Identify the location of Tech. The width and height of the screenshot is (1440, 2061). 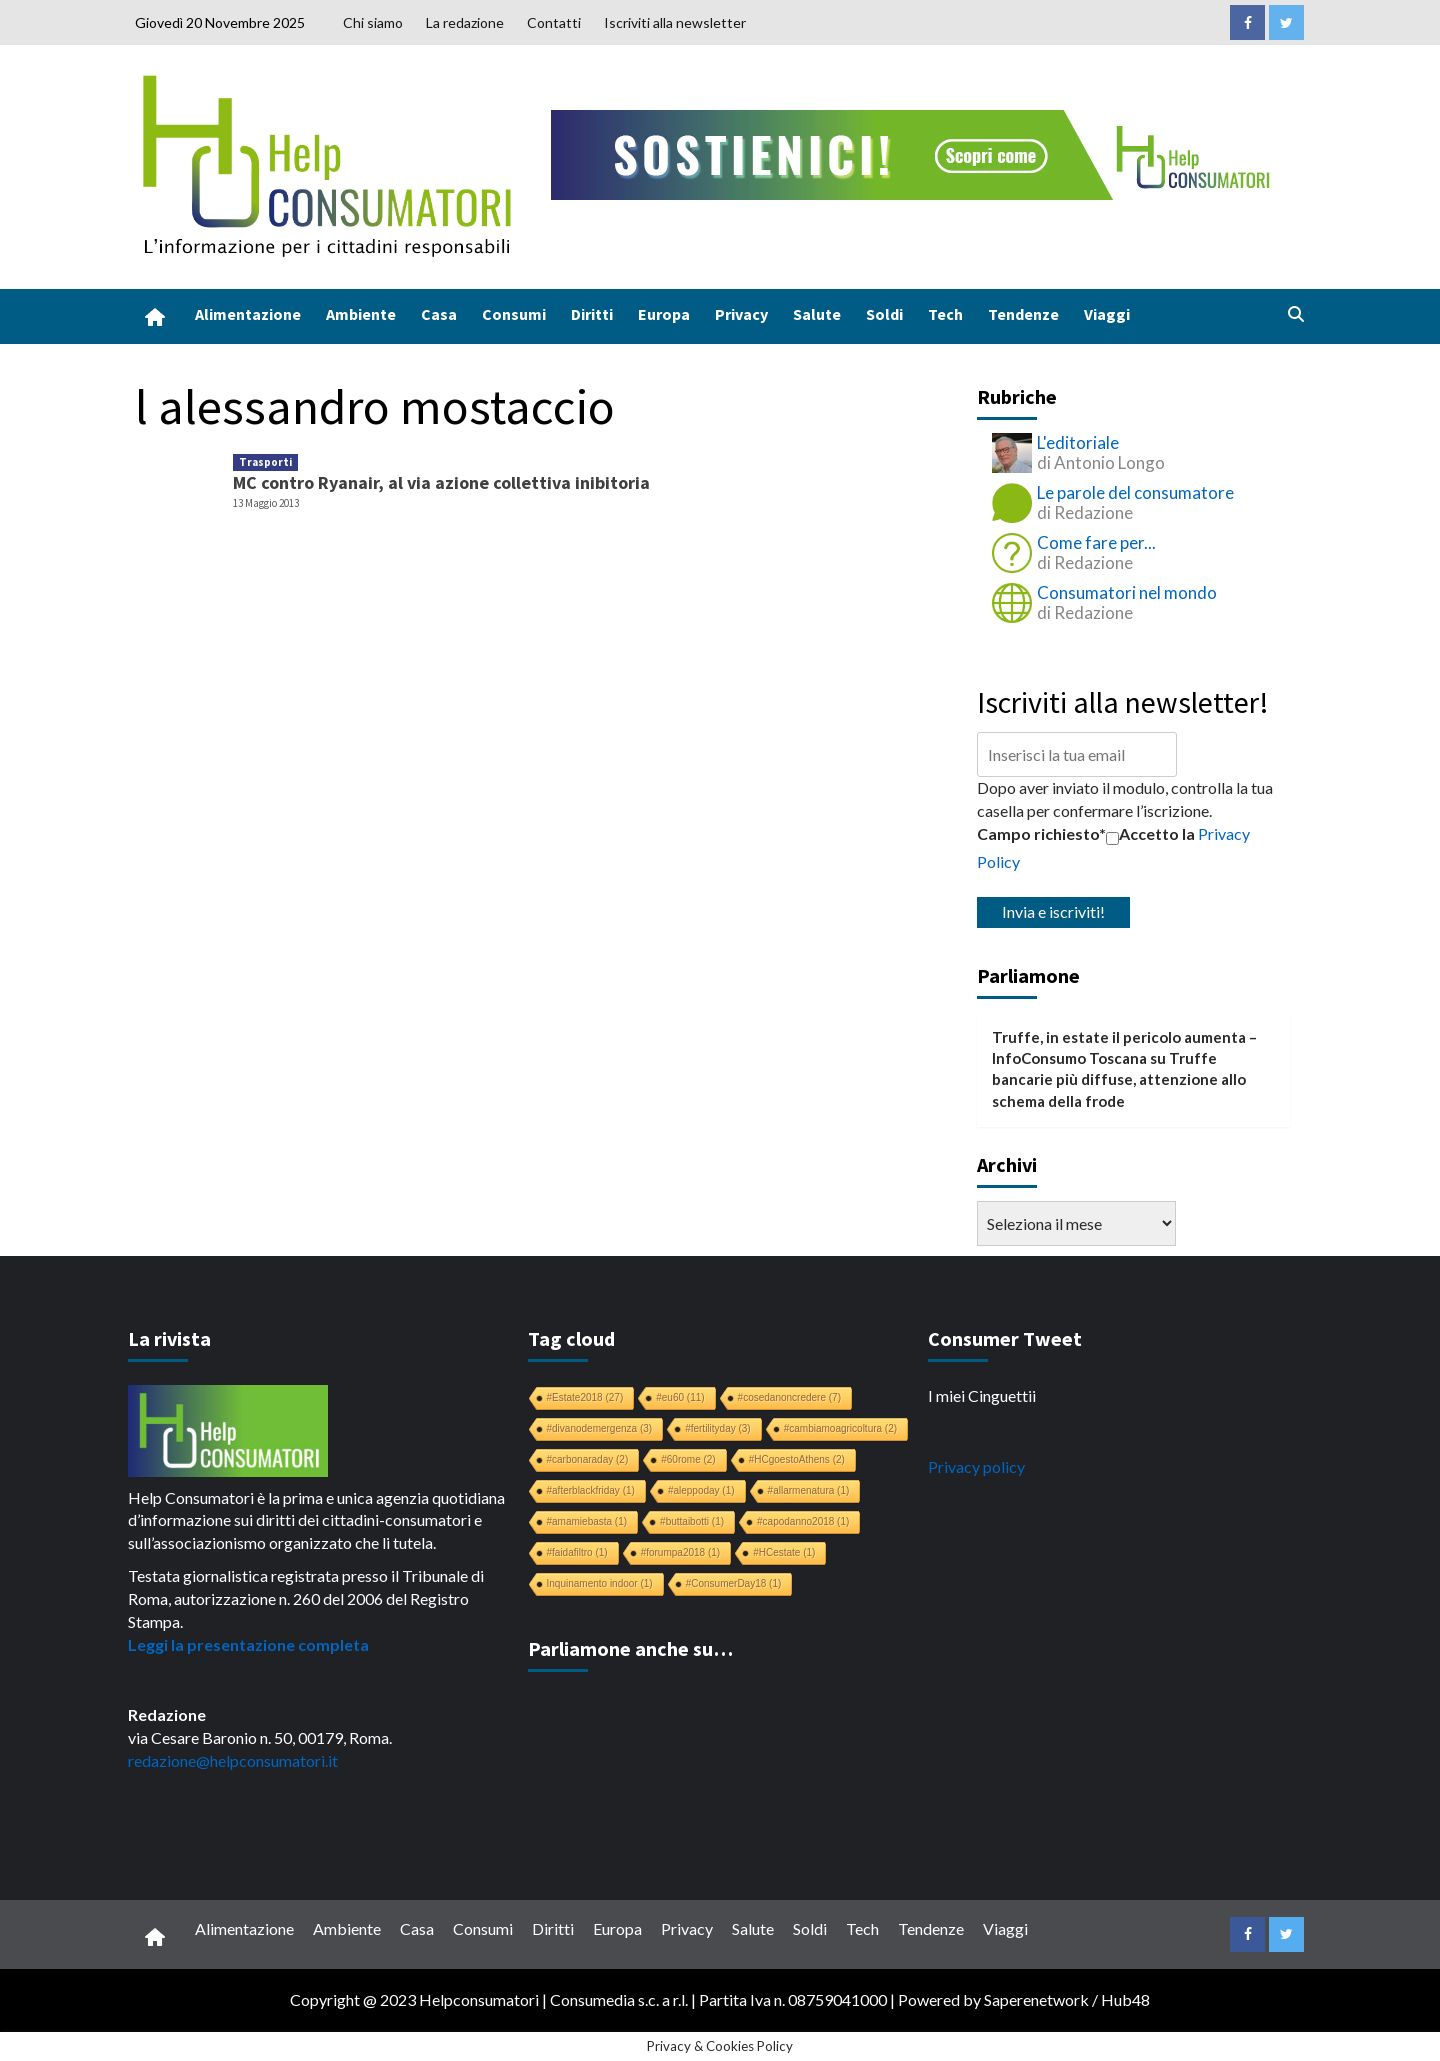
(945, 314).